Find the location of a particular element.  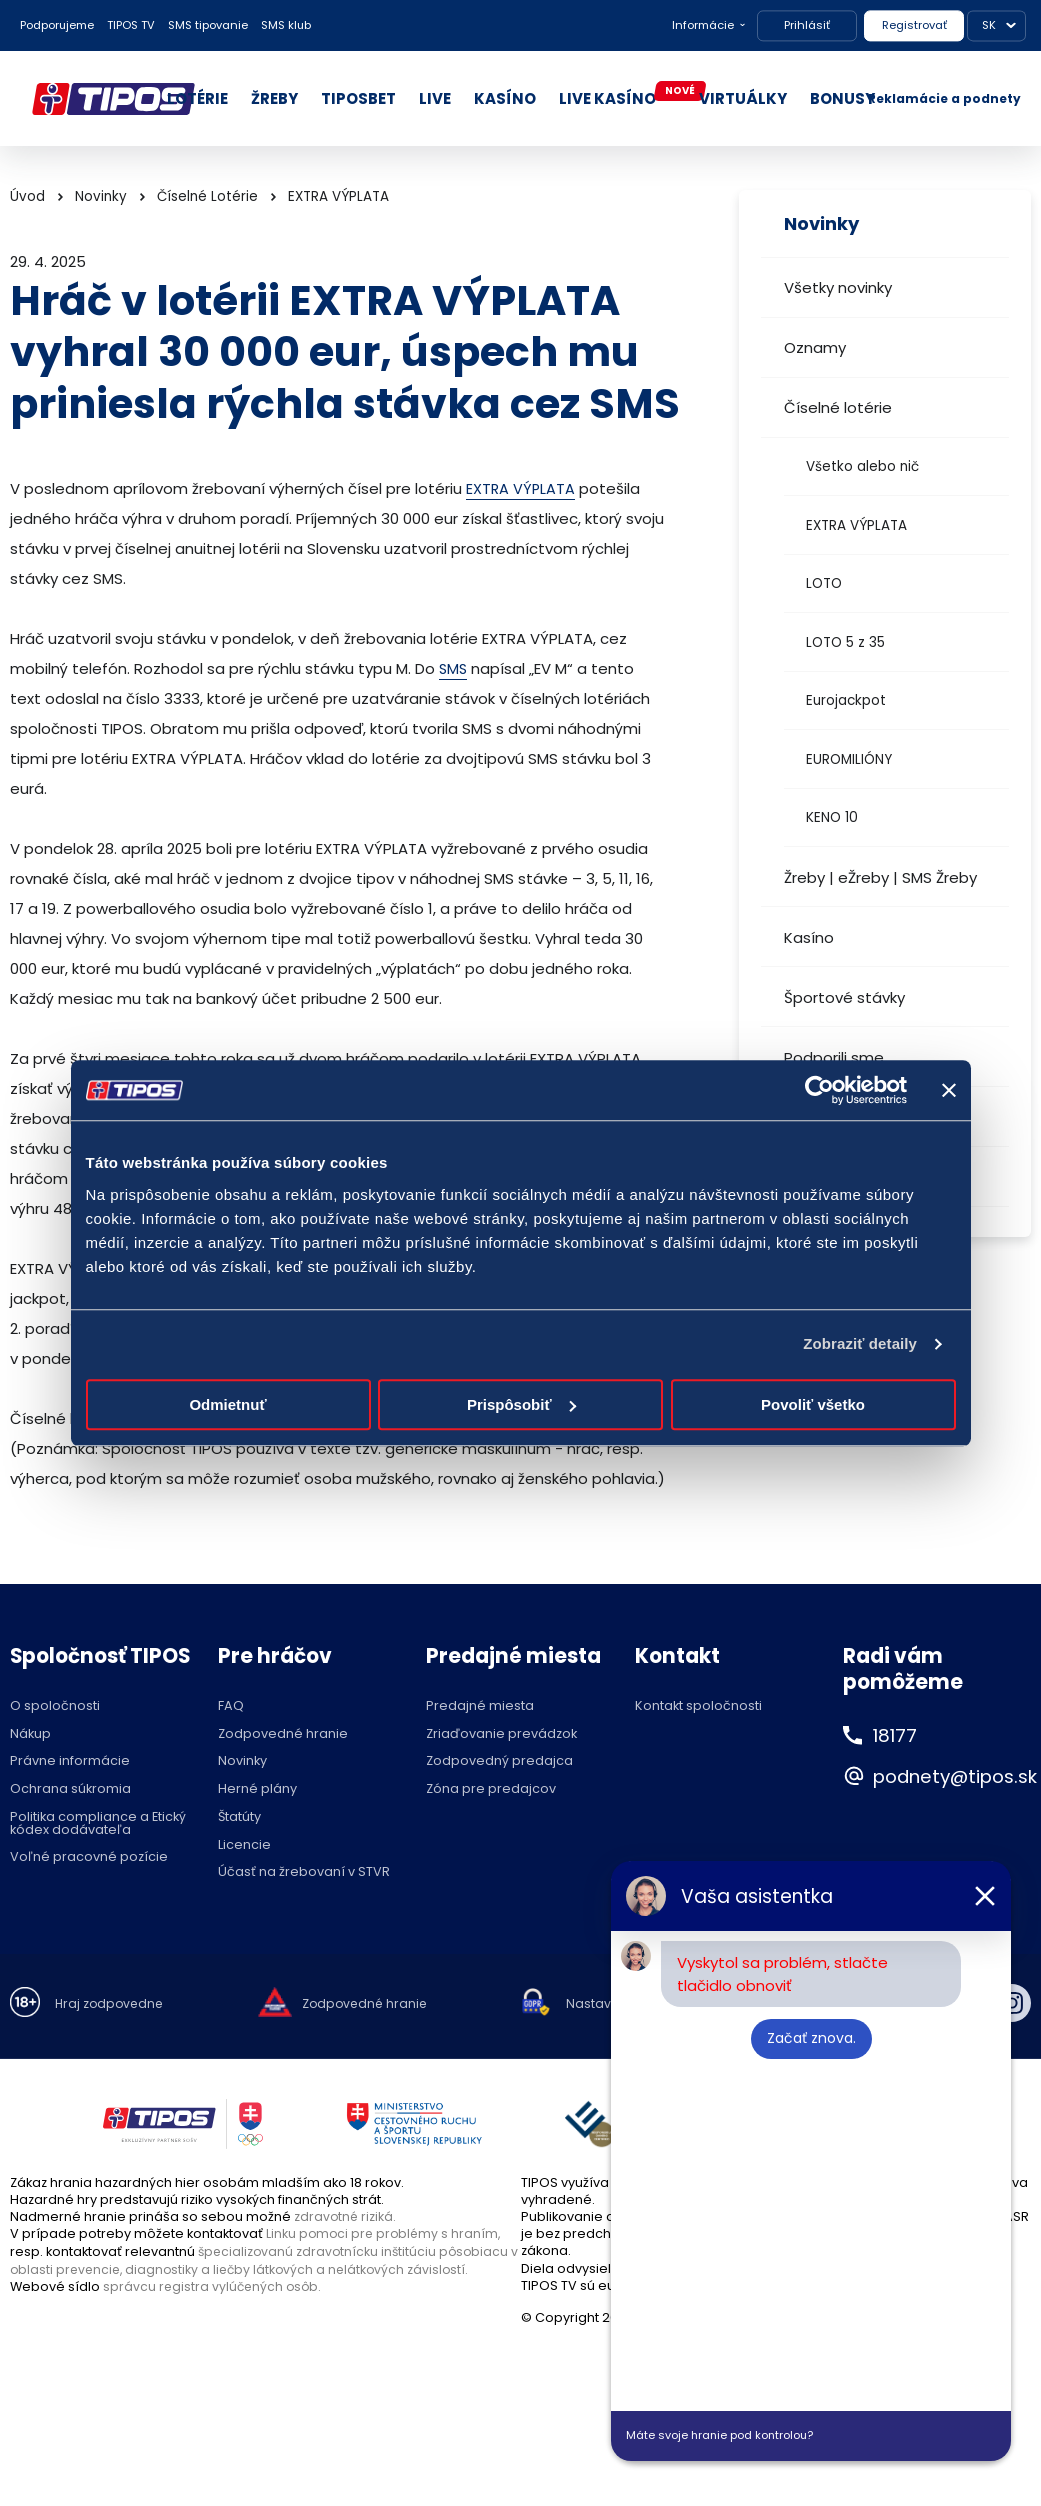

Všetky novinky is located at coordinates (838, 287).